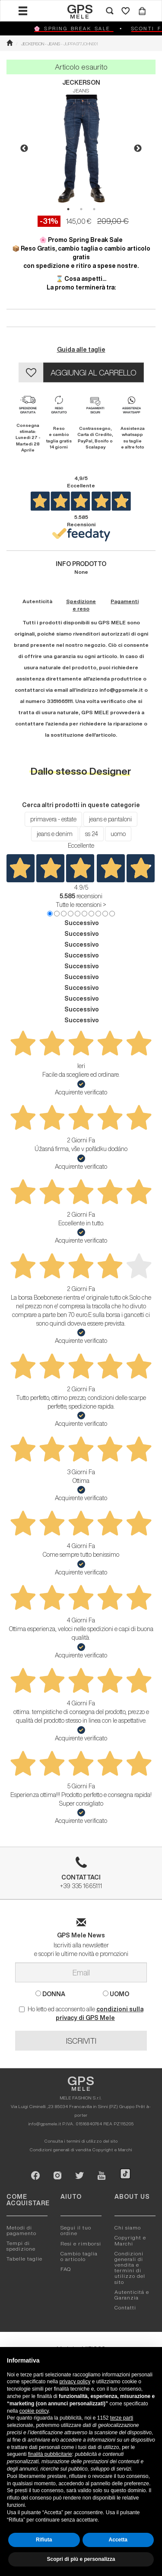  What do you see at coordinates (50, 1994) in the screenshot?
I see `DONNA` at bounding box center [50, 1994].